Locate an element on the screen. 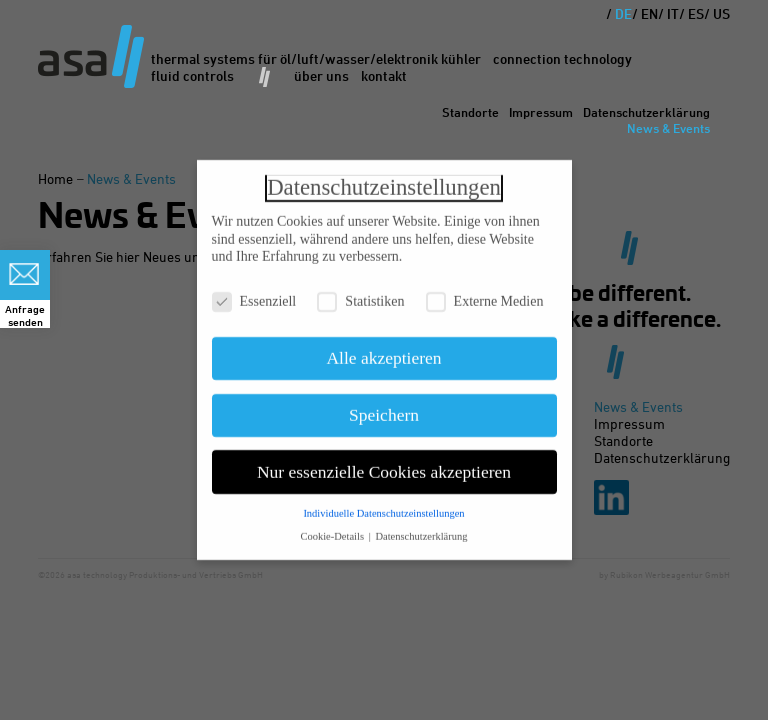  Alle akzeptieren [button] is located at coordinates (383, 353).